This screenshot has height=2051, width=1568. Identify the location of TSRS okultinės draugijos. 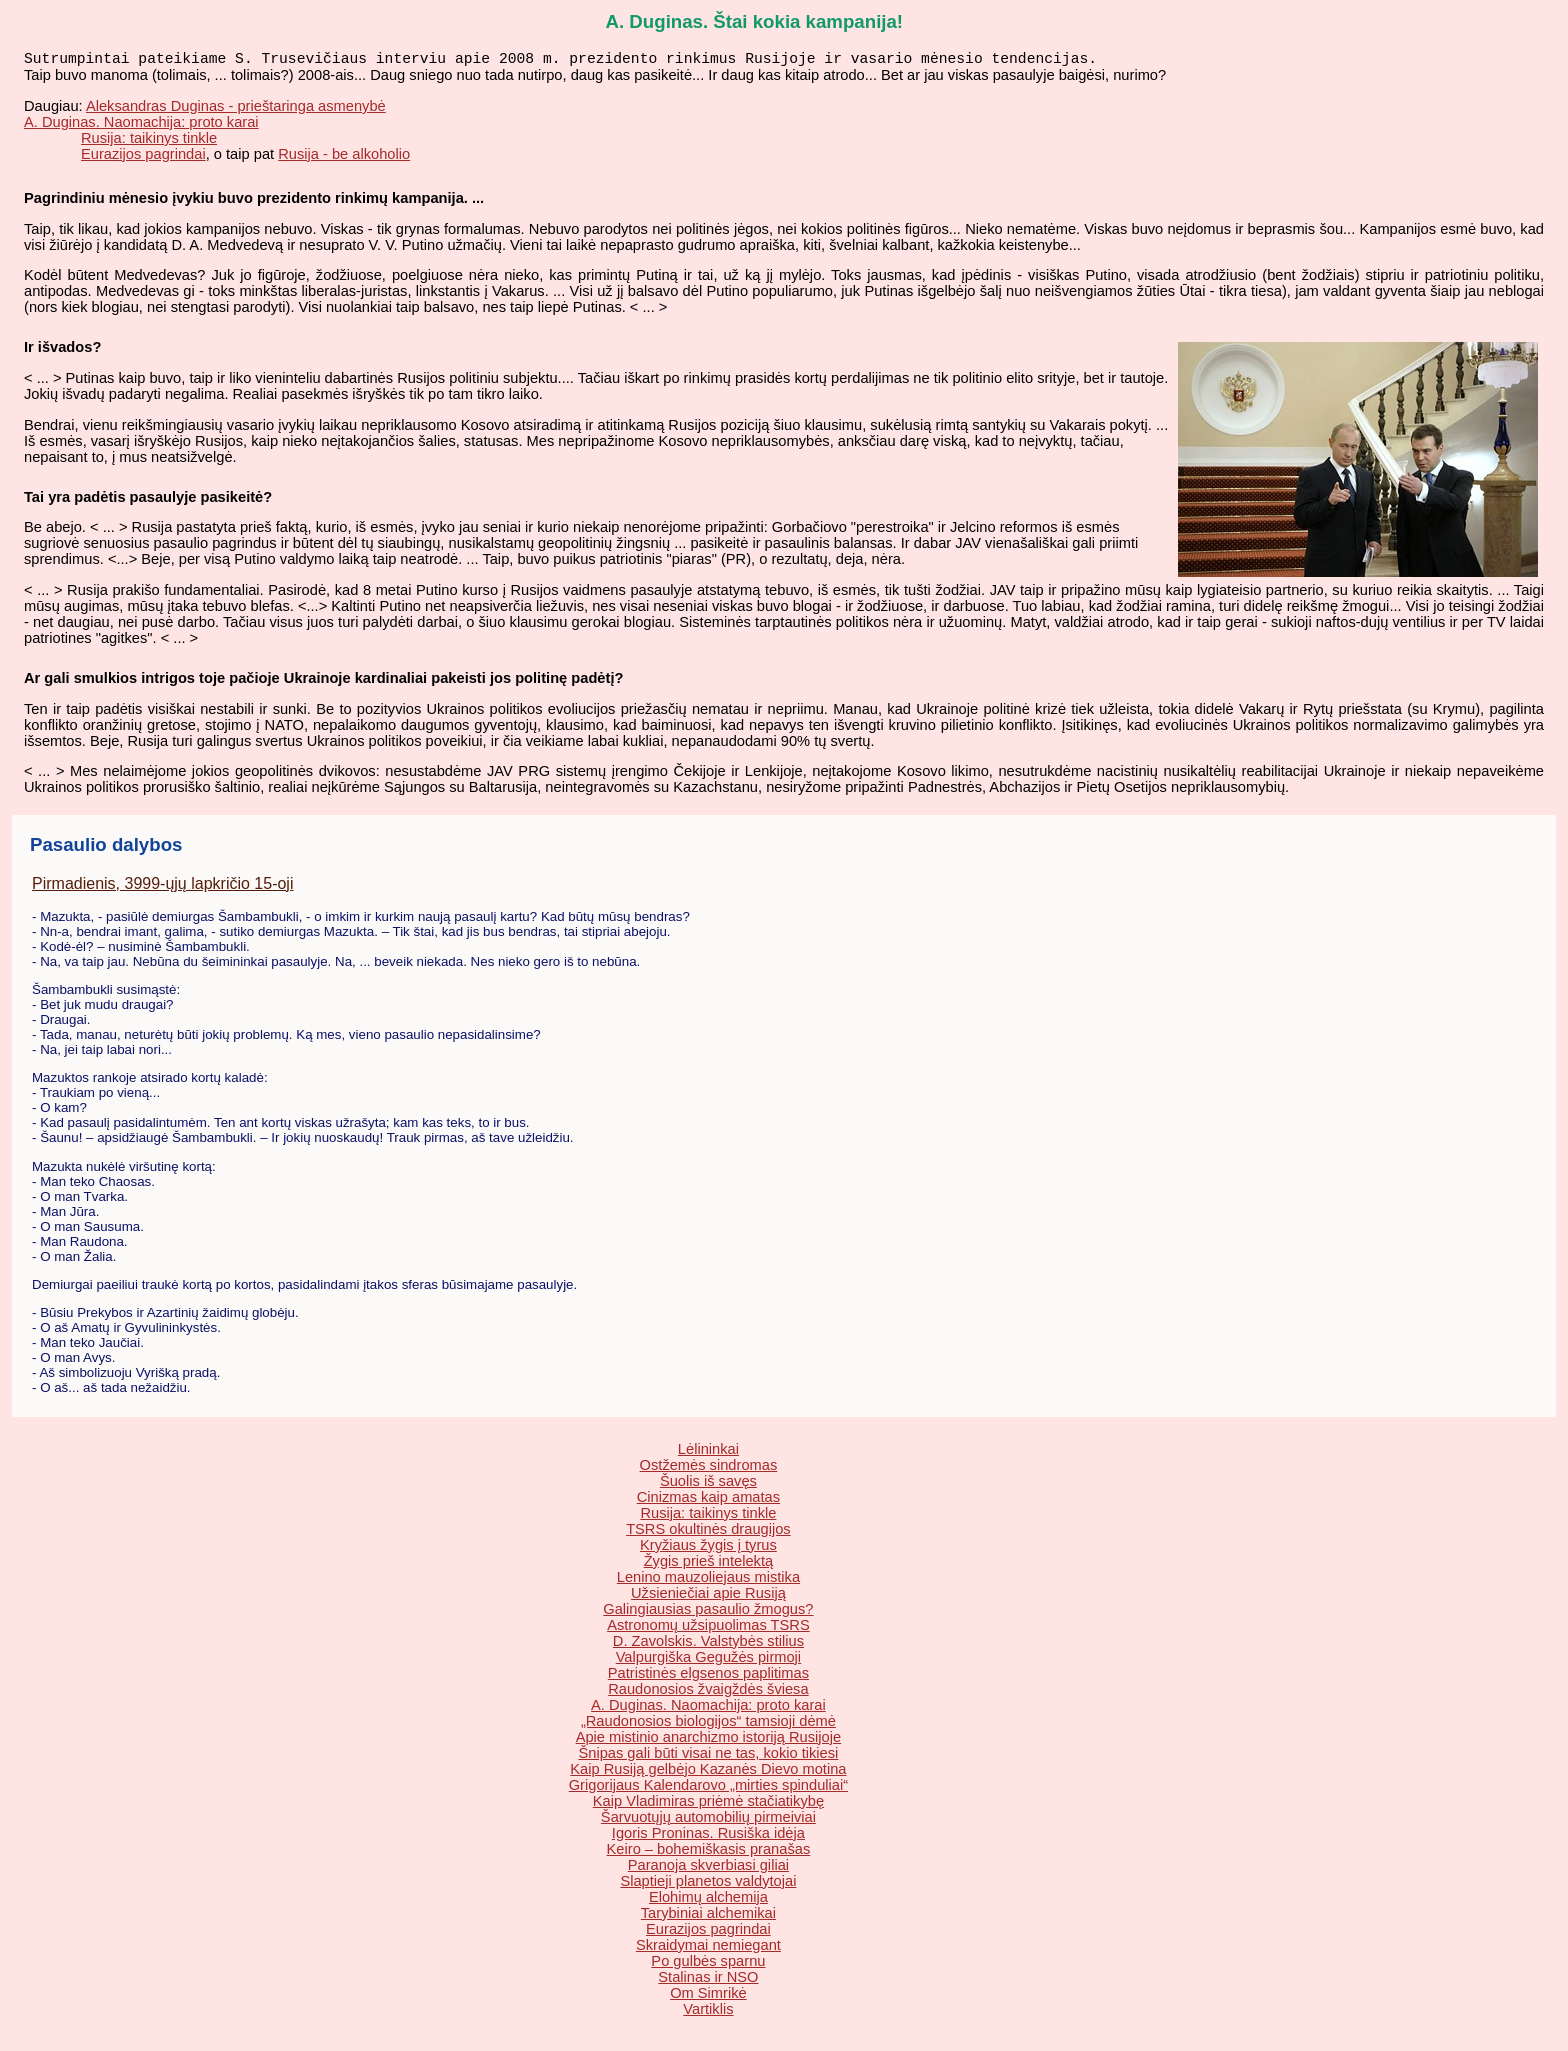
(708, 1533).